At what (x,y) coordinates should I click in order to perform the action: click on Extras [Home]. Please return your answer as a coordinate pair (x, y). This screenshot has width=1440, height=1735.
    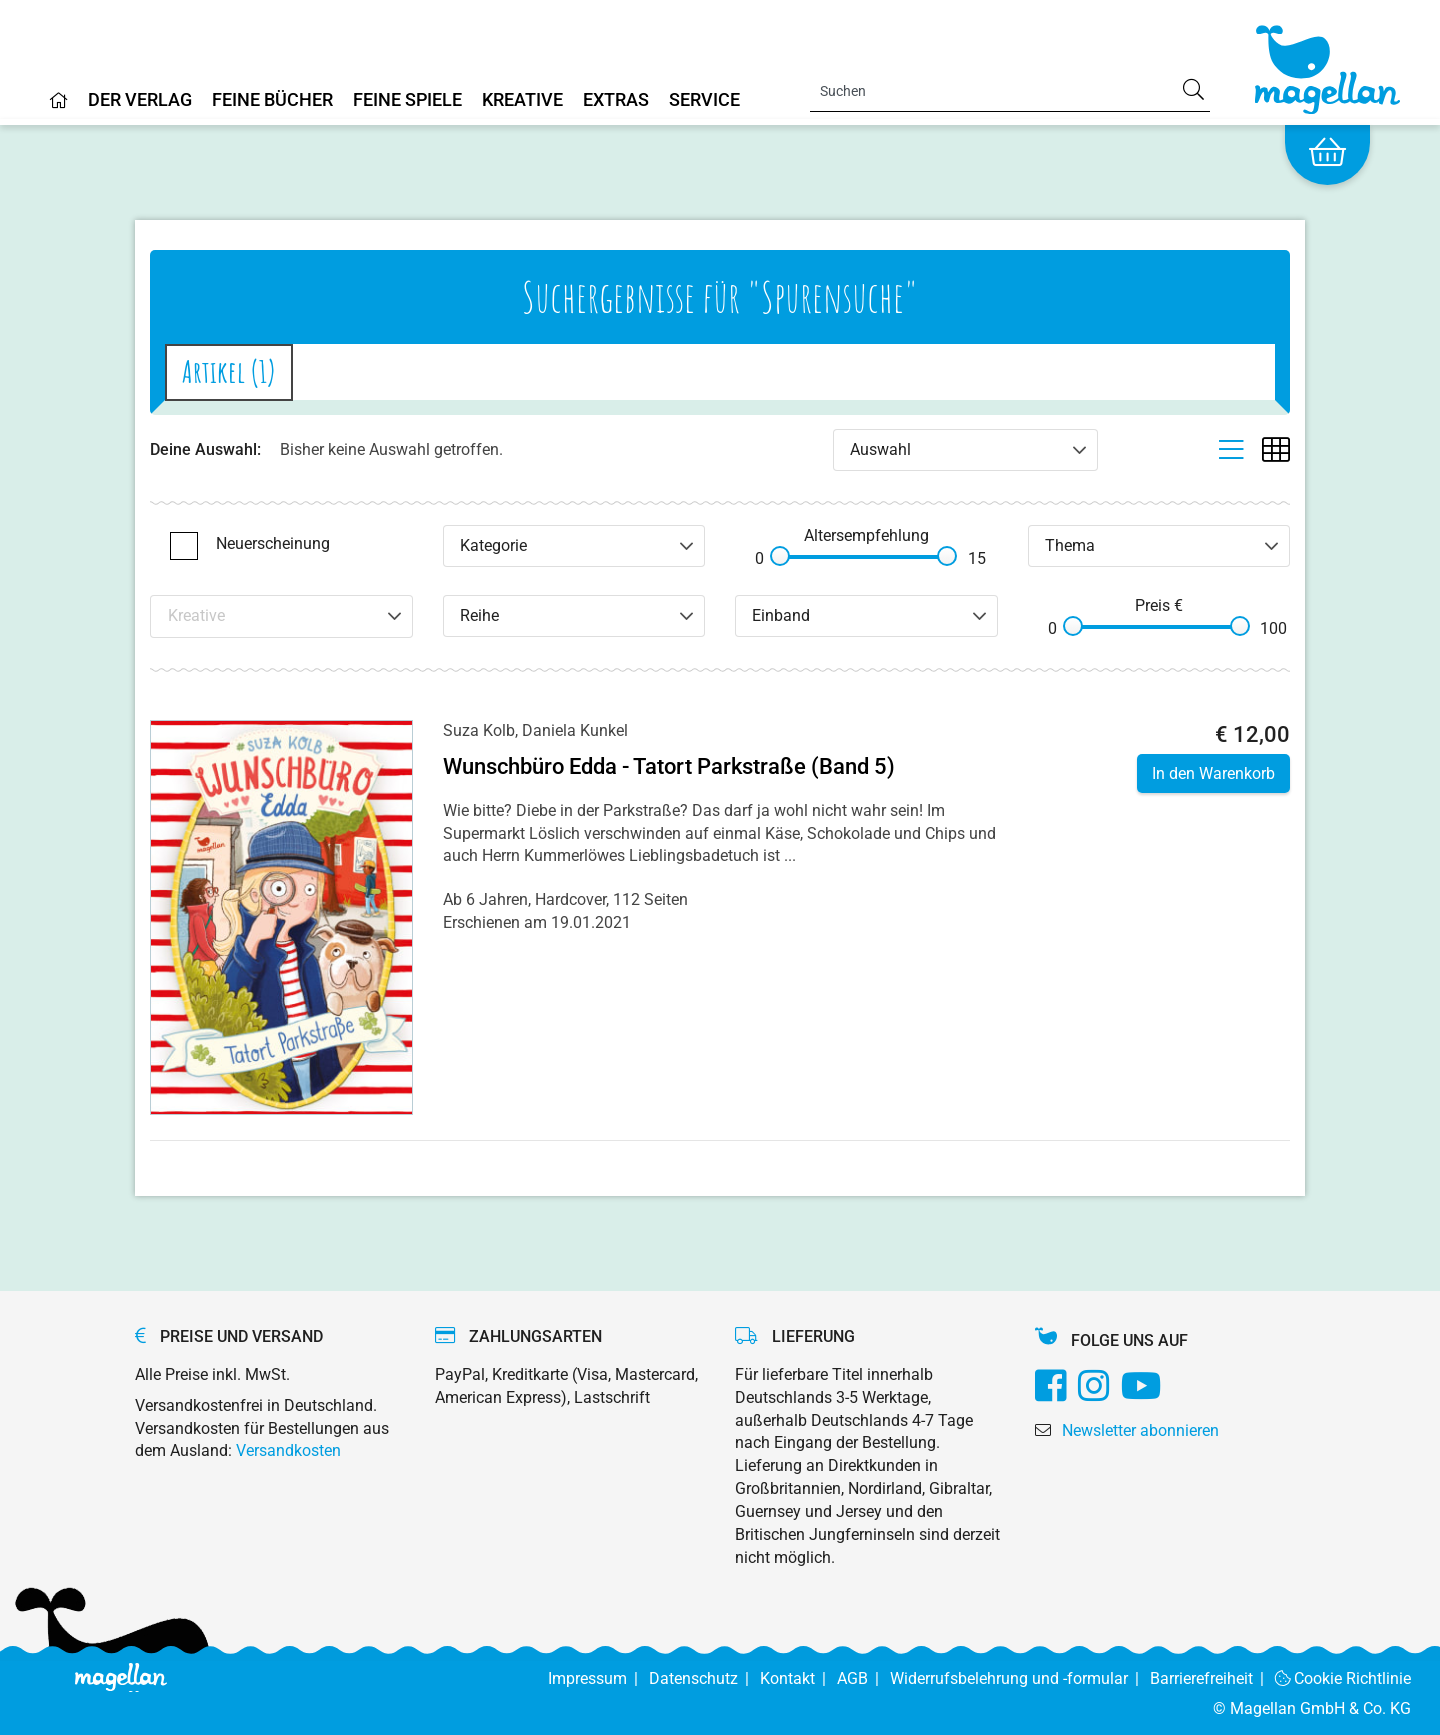
    Looking at the image, I should click on (616, 100).